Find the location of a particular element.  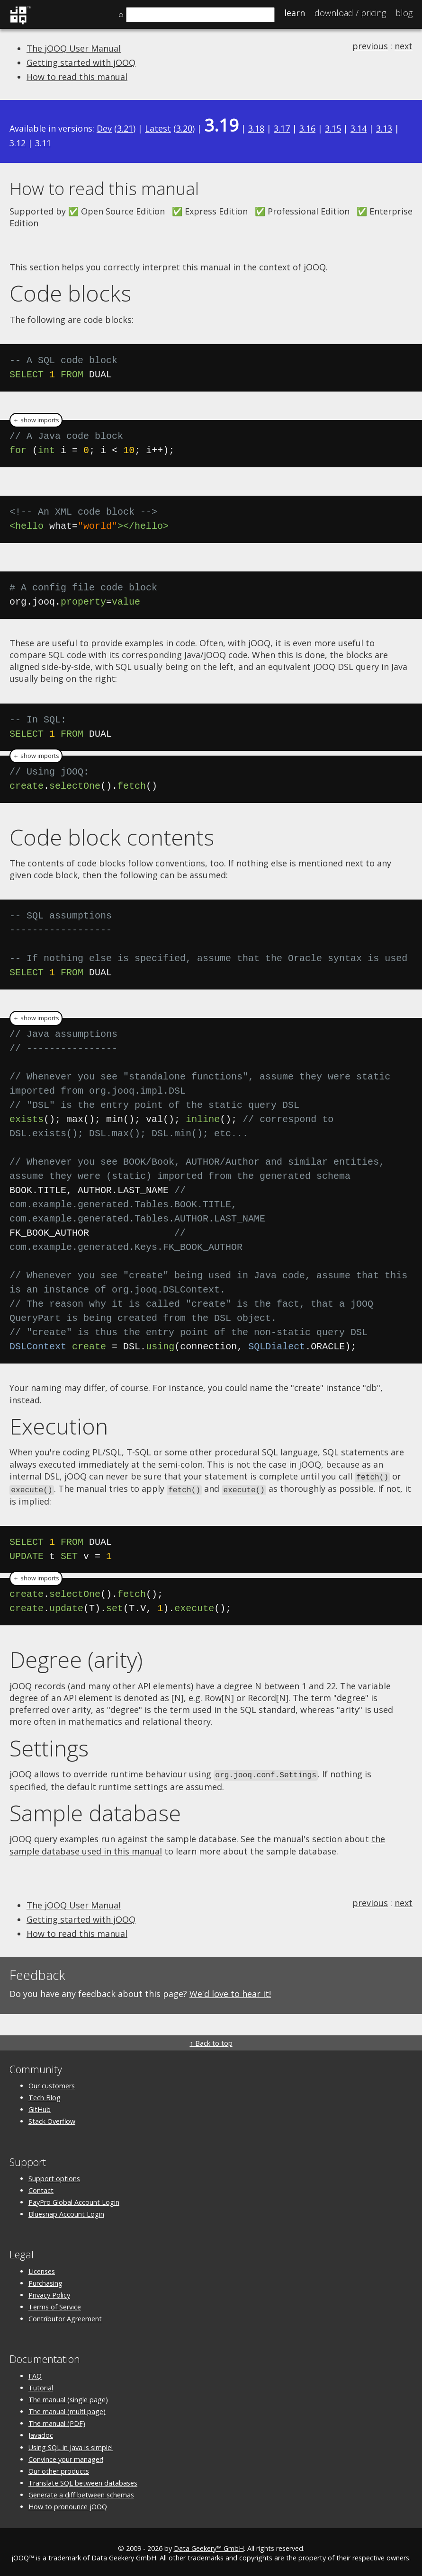

Privacy Policy is located at coordinates (49, 2292).